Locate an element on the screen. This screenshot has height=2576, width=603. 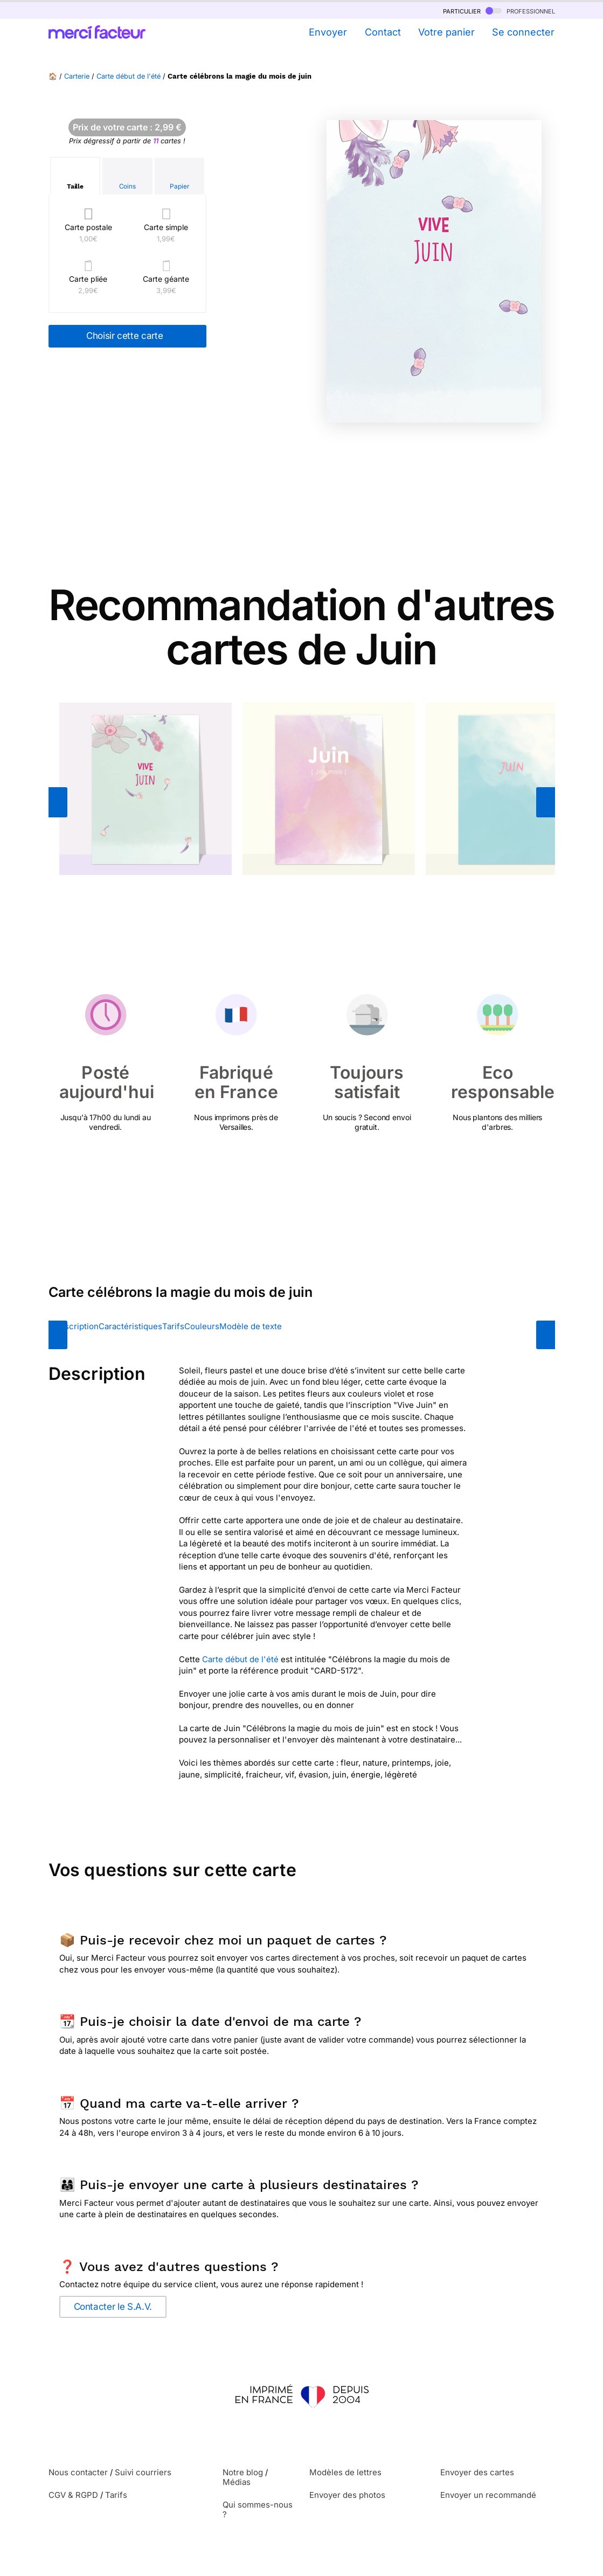
Envoyer is located at coordinates (328, 32).